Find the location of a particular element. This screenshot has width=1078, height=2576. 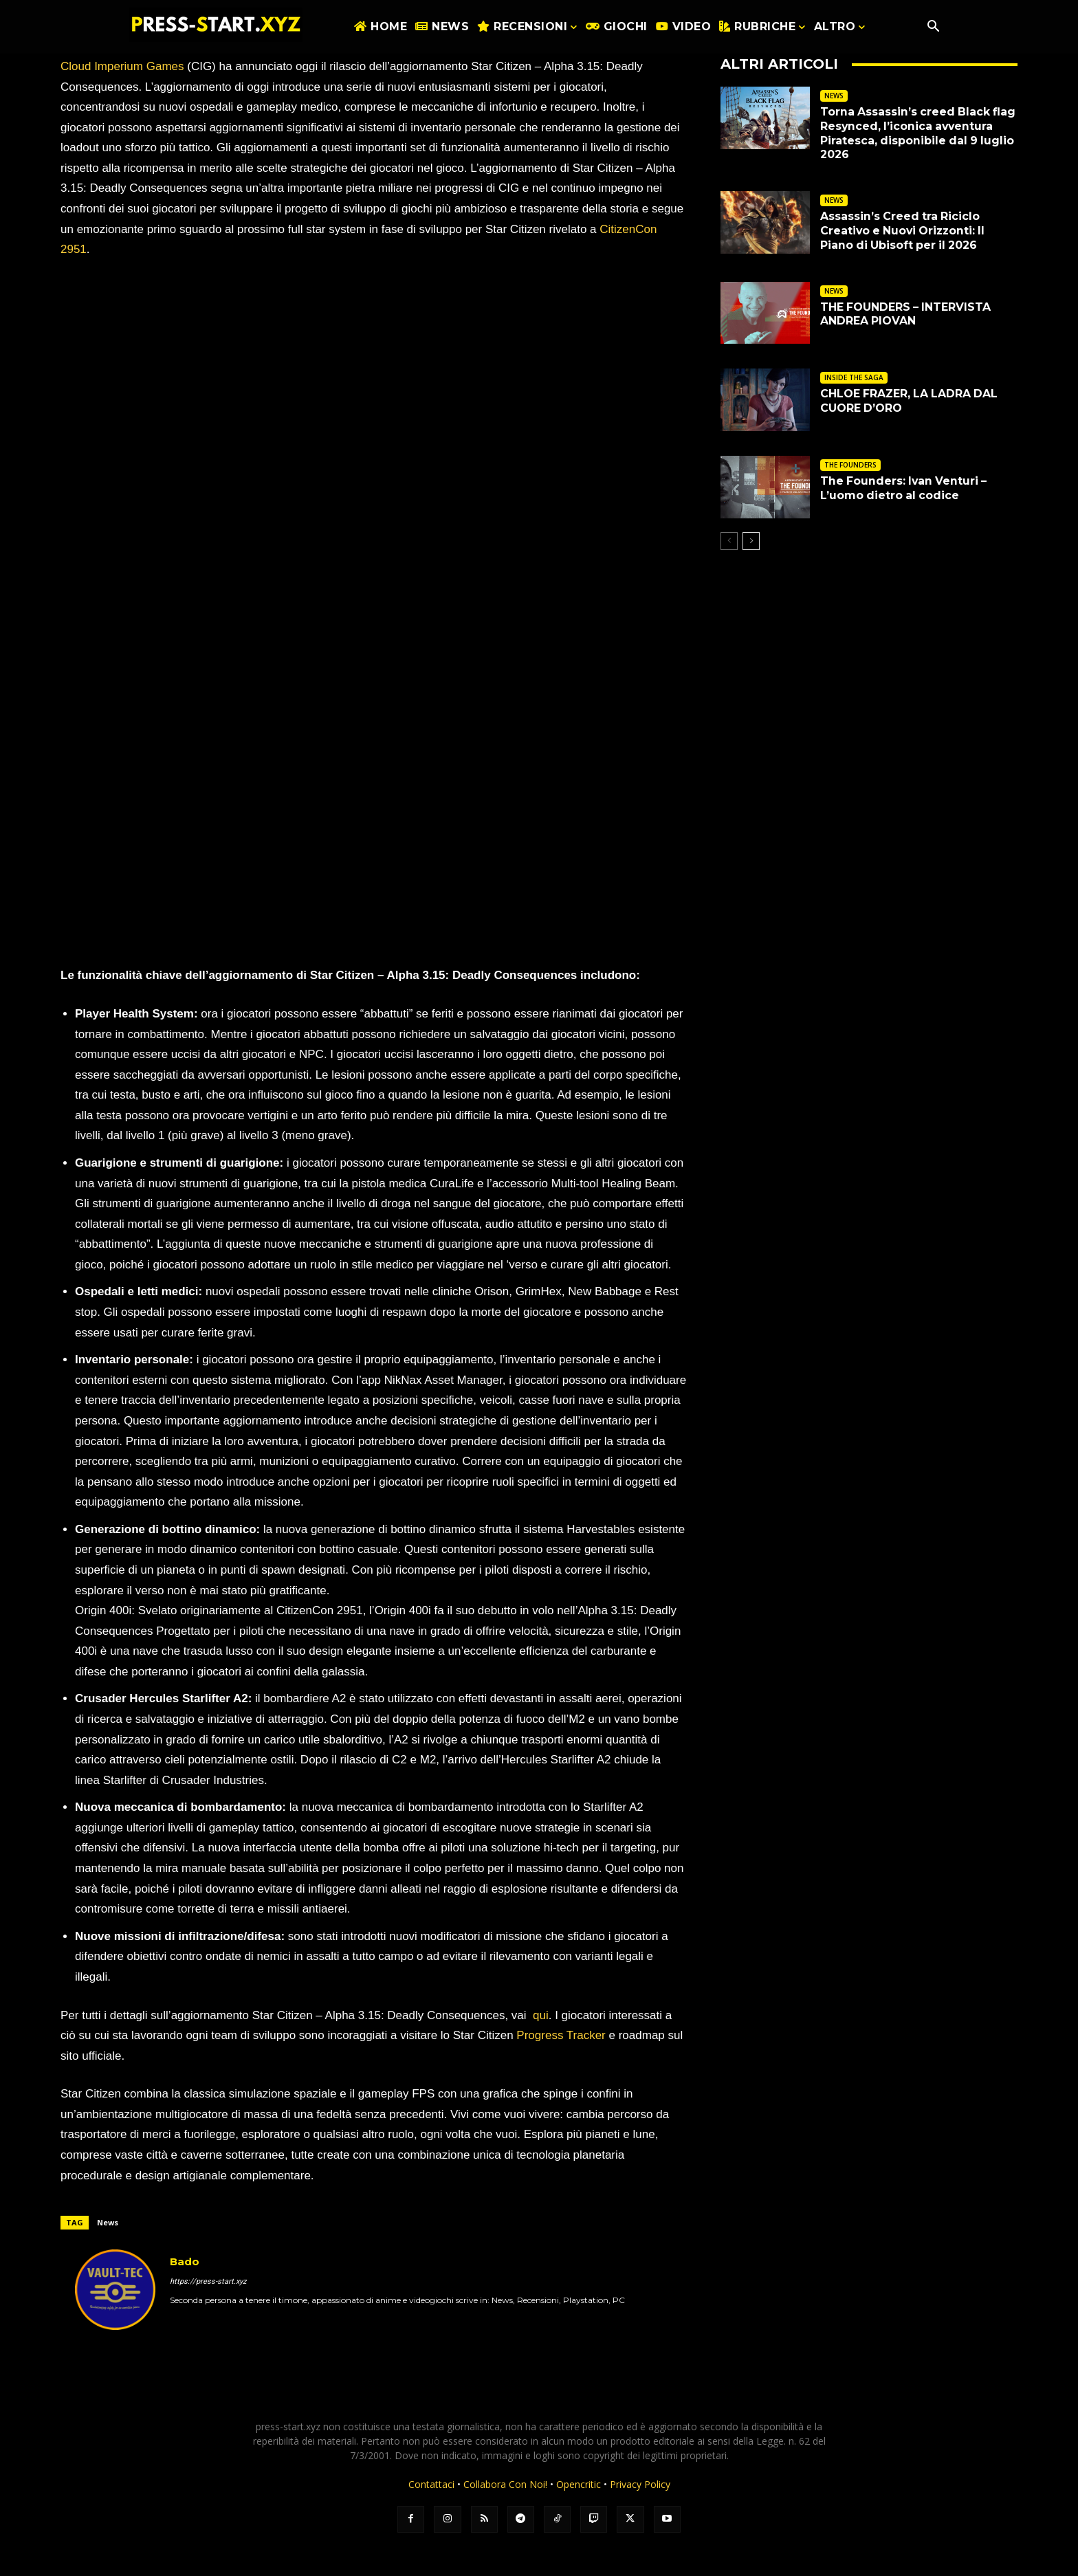

Privacy Policy is located at coordinates (640, 2484).